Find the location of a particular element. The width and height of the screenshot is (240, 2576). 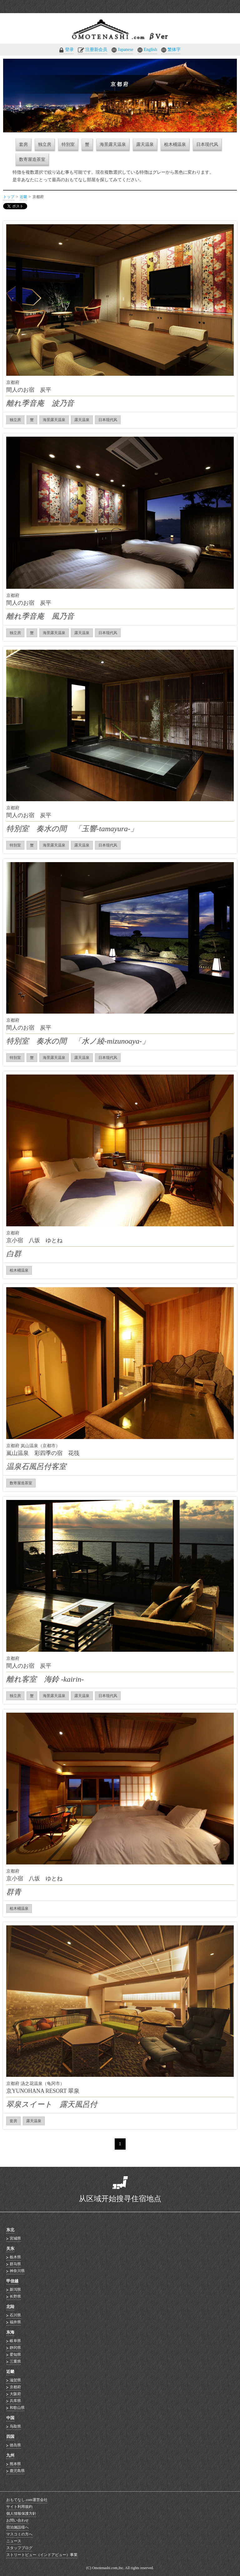

京都府 is located at coordinates (15, 2387).